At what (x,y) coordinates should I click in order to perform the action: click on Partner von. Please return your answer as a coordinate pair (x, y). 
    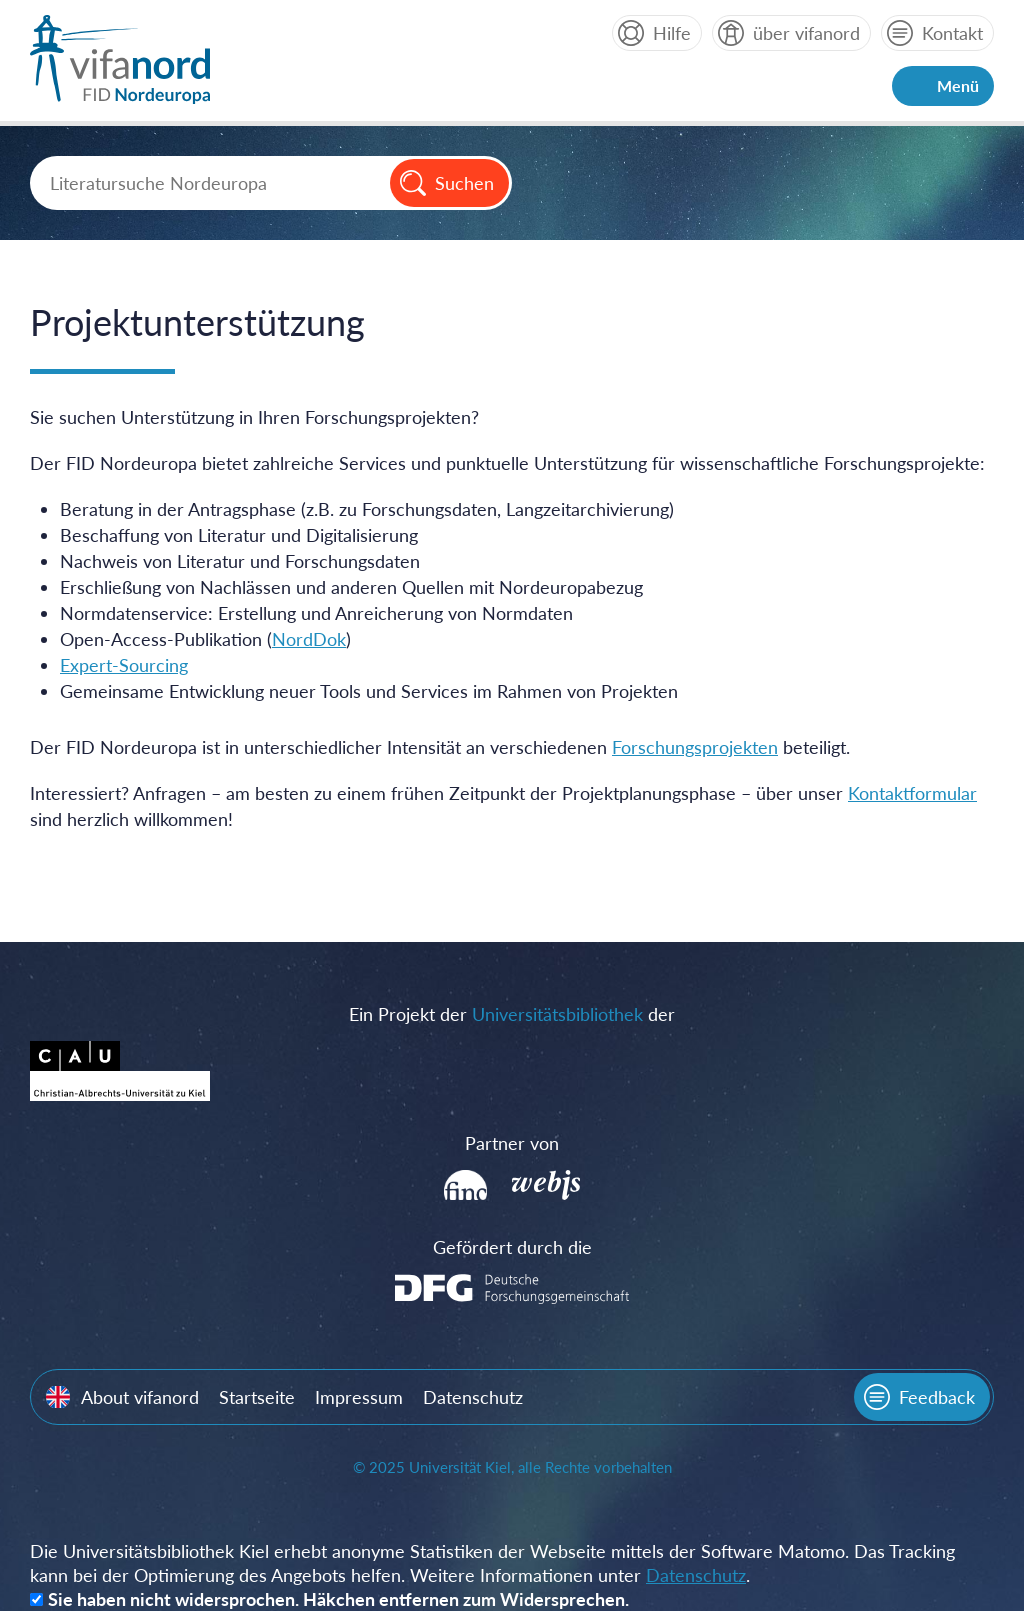
    Looking at the image, I should click on (512, 1143).